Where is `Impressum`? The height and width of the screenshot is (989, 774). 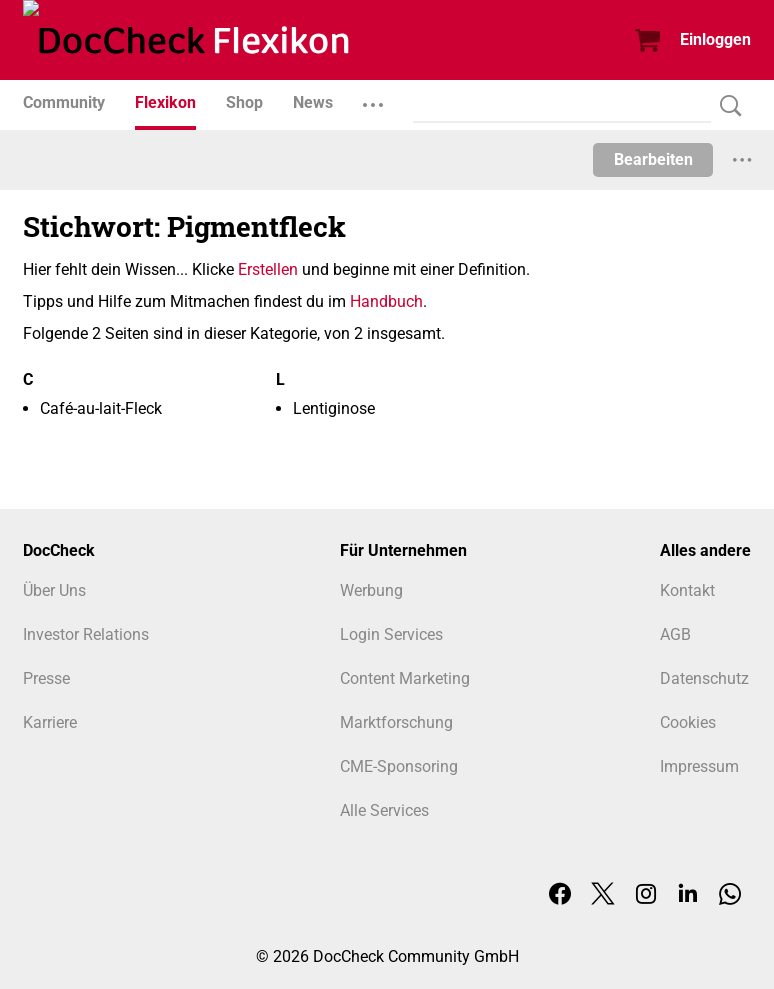
Impressum is located at coordinates (699, 766).